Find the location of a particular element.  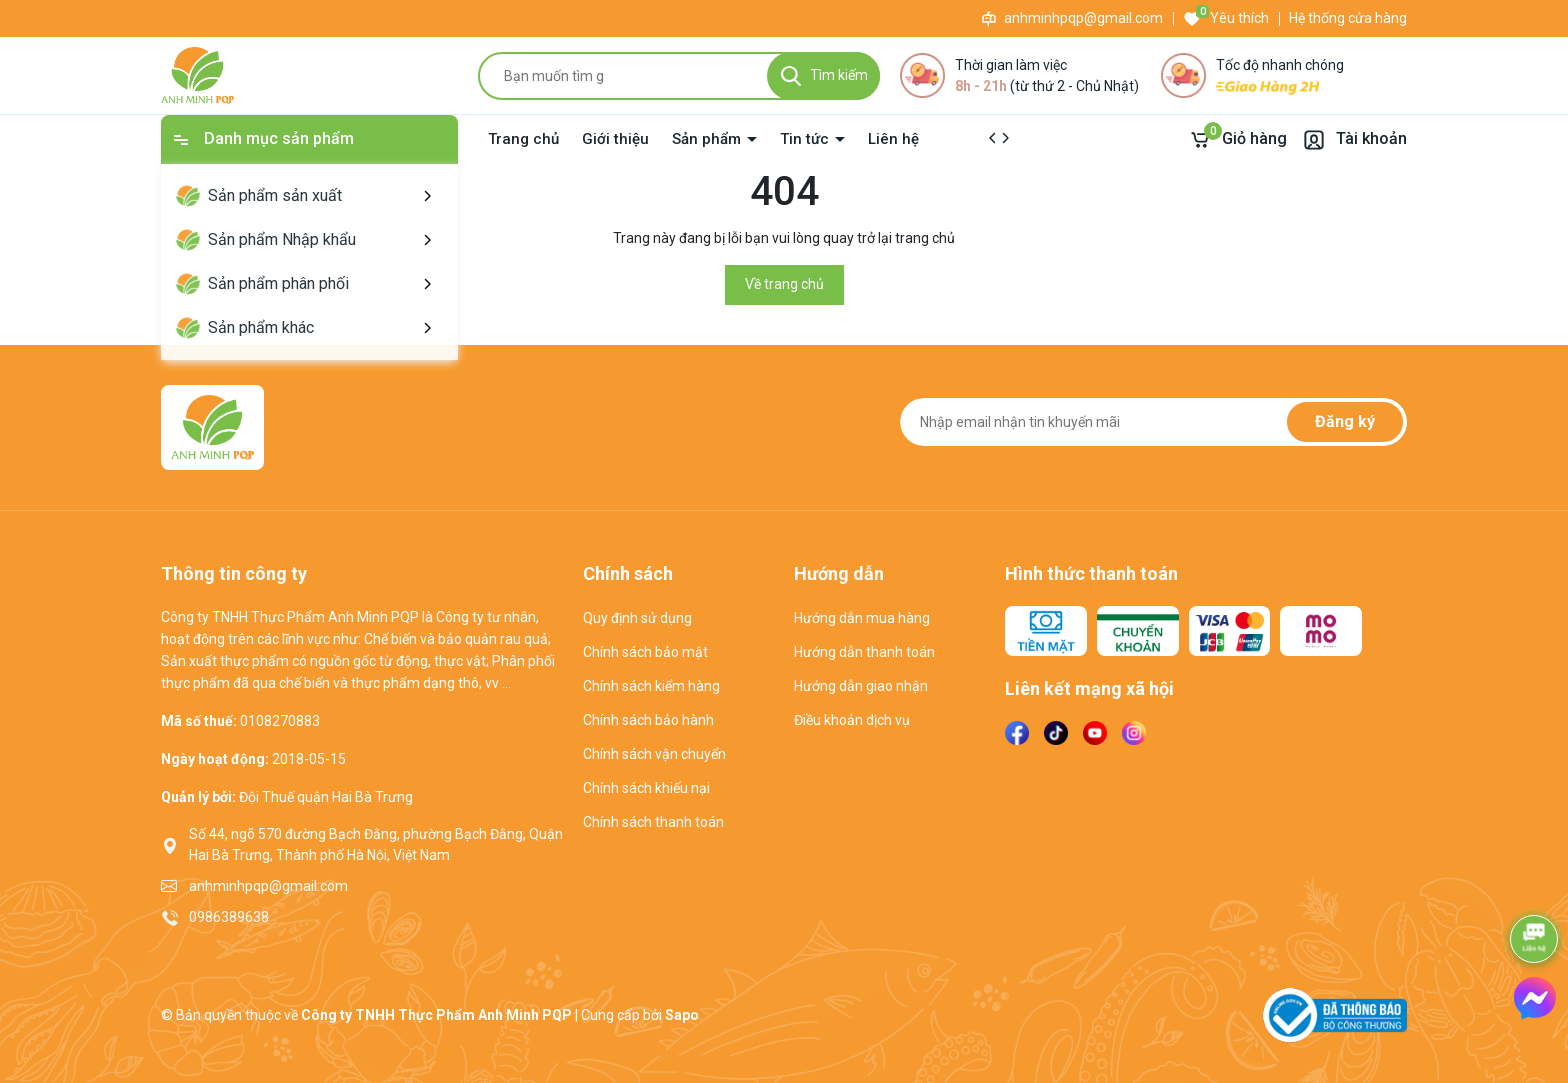

Giới thiệu is located at coordinates (615, 139).